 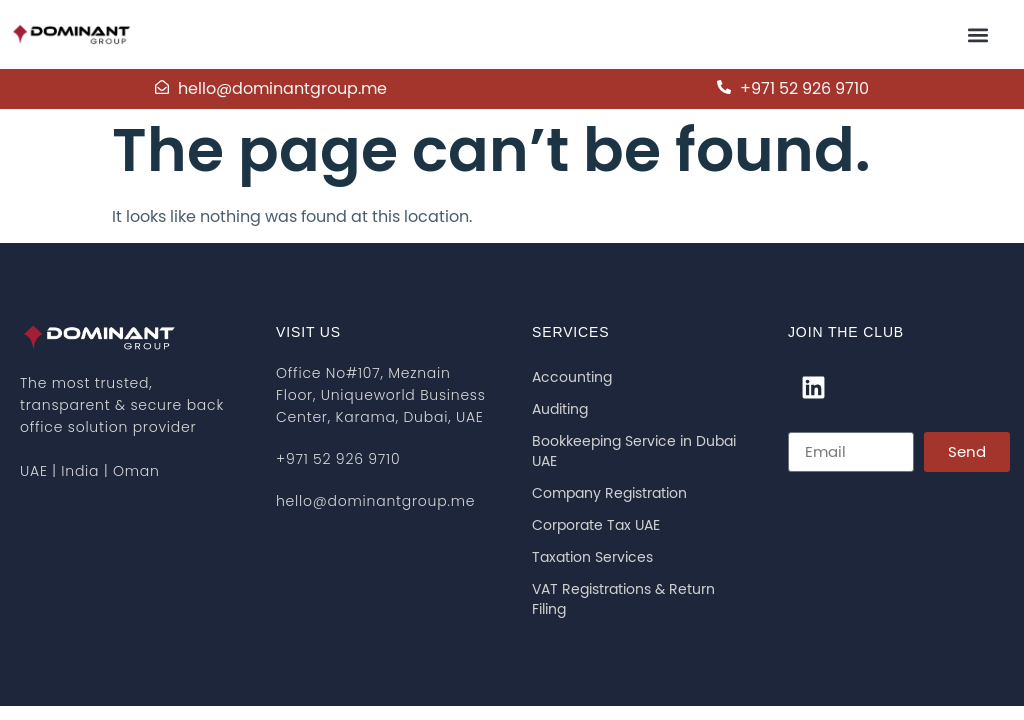 I want to click on Accounting, so click(x=572, y=378).